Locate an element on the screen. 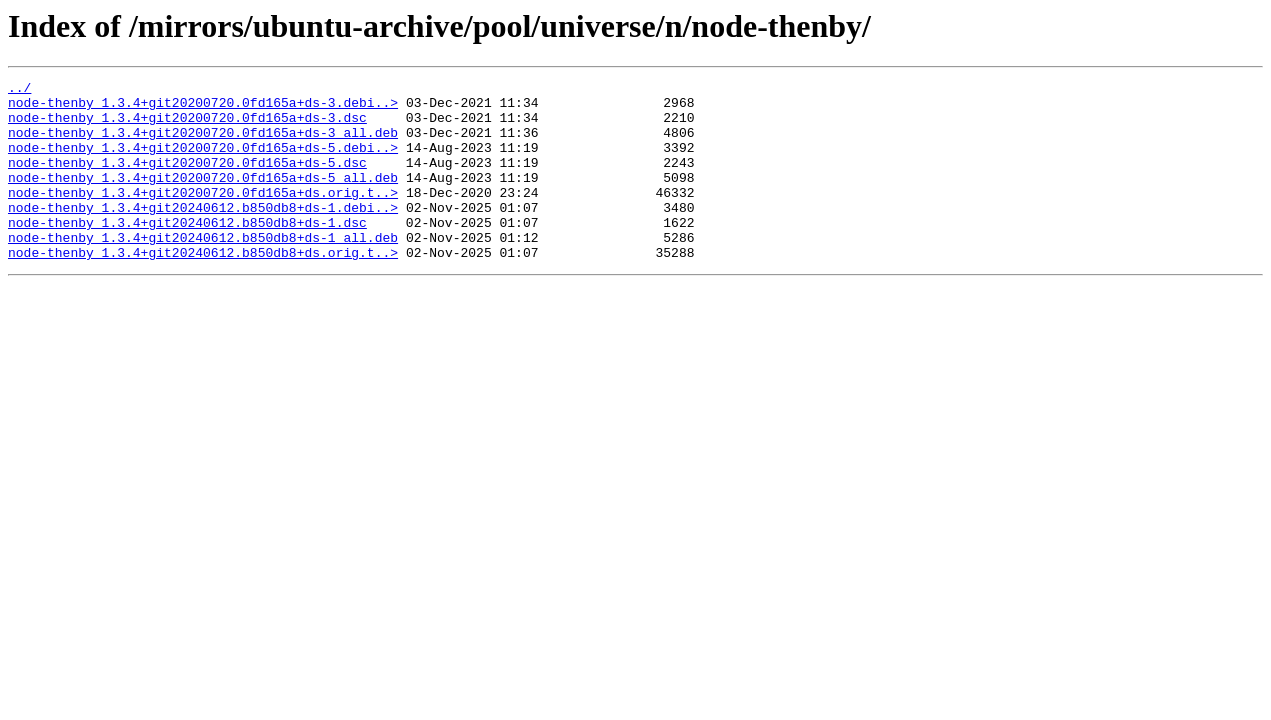  node-thenby_1.3.4+git20200720.0fd165a+ds.orig.t..> is located at coordinates (203, 216).